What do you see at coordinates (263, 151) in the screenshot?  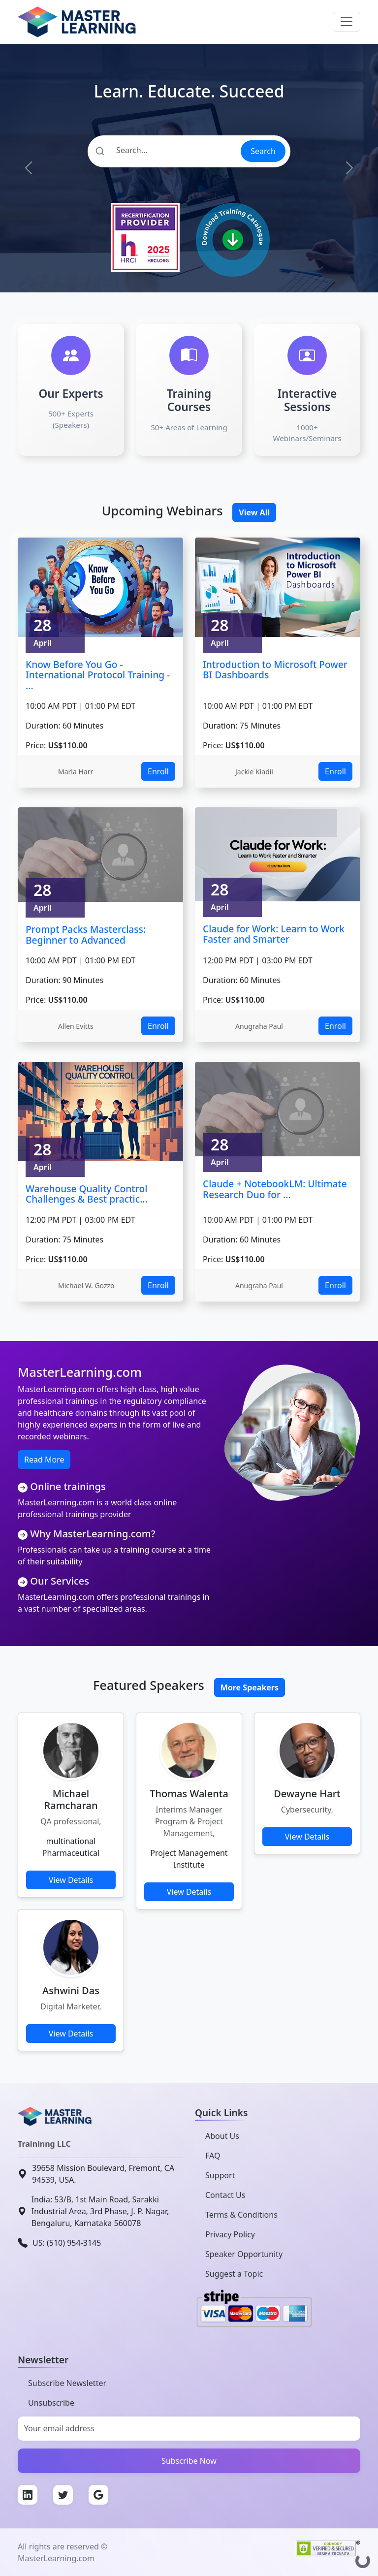 I see `Search` at bounding box center [263, 151].